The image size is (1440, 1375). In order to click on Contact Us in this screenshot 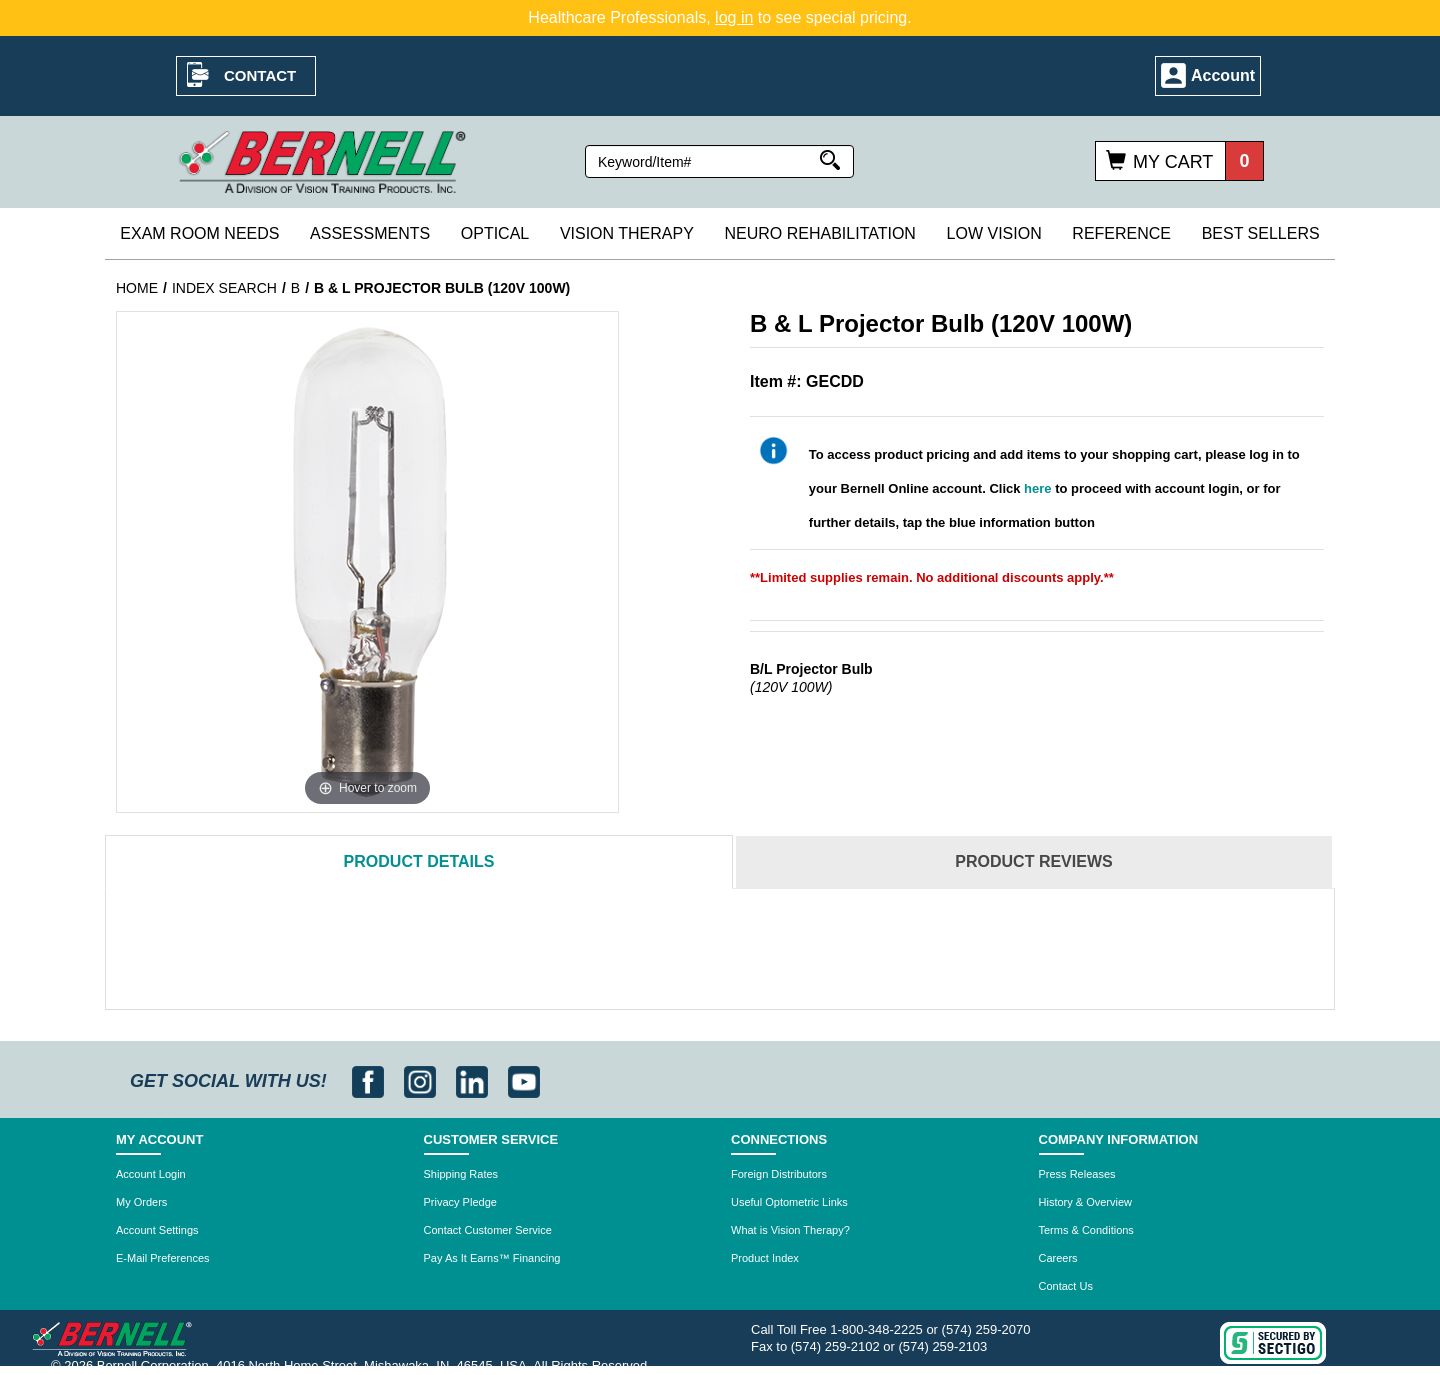, I will do `click(1066, 1286)`.